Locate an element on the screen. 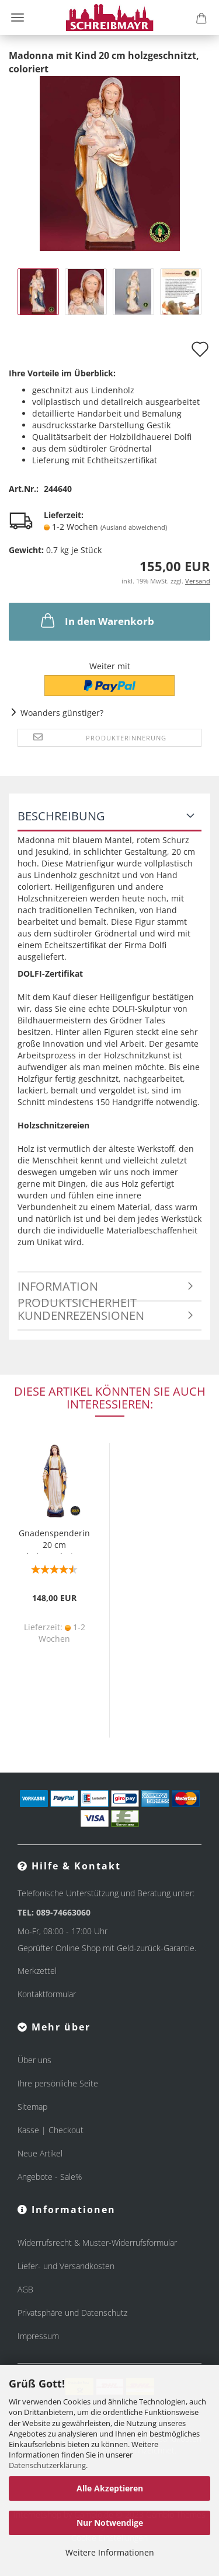 The width and height of the screenshot is (219, 2576). Liefer- und Versandkosten is located at coordinates (66, 2265).